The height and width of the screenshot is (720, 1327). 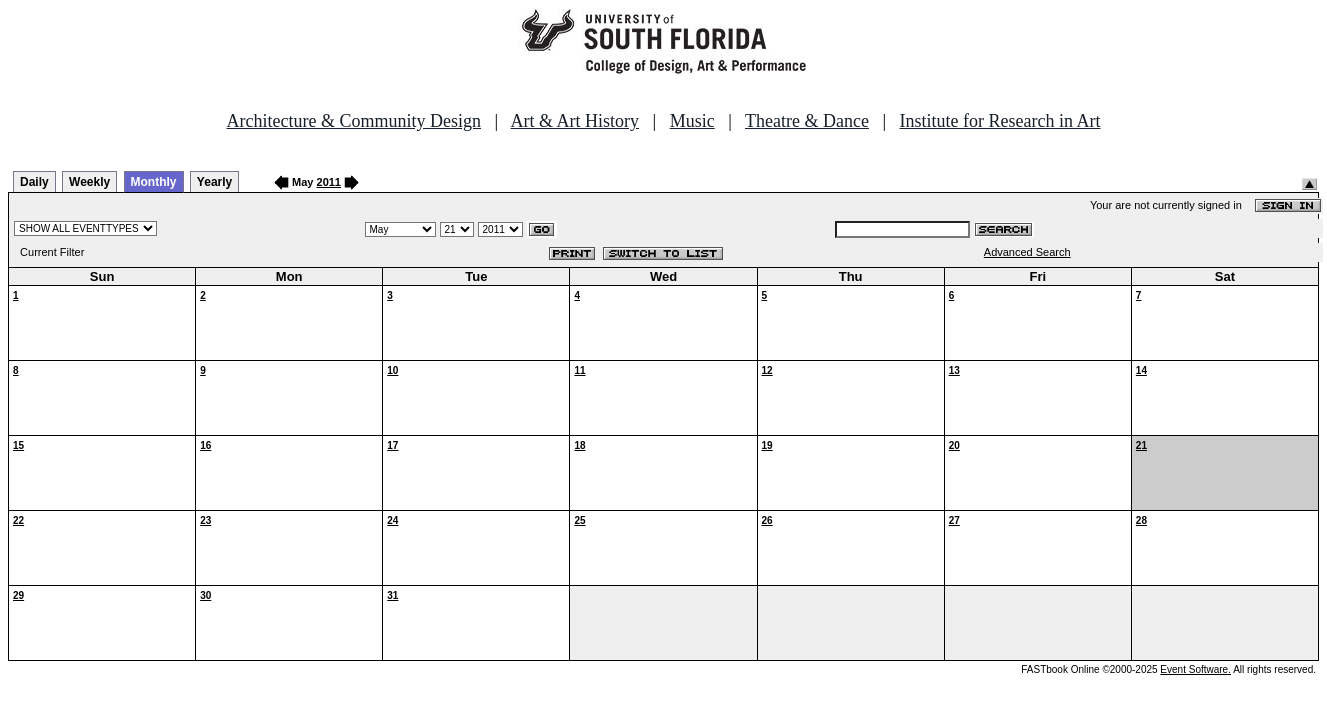 I want to click on Architecture & Community Design, so click(x=354, y=121).